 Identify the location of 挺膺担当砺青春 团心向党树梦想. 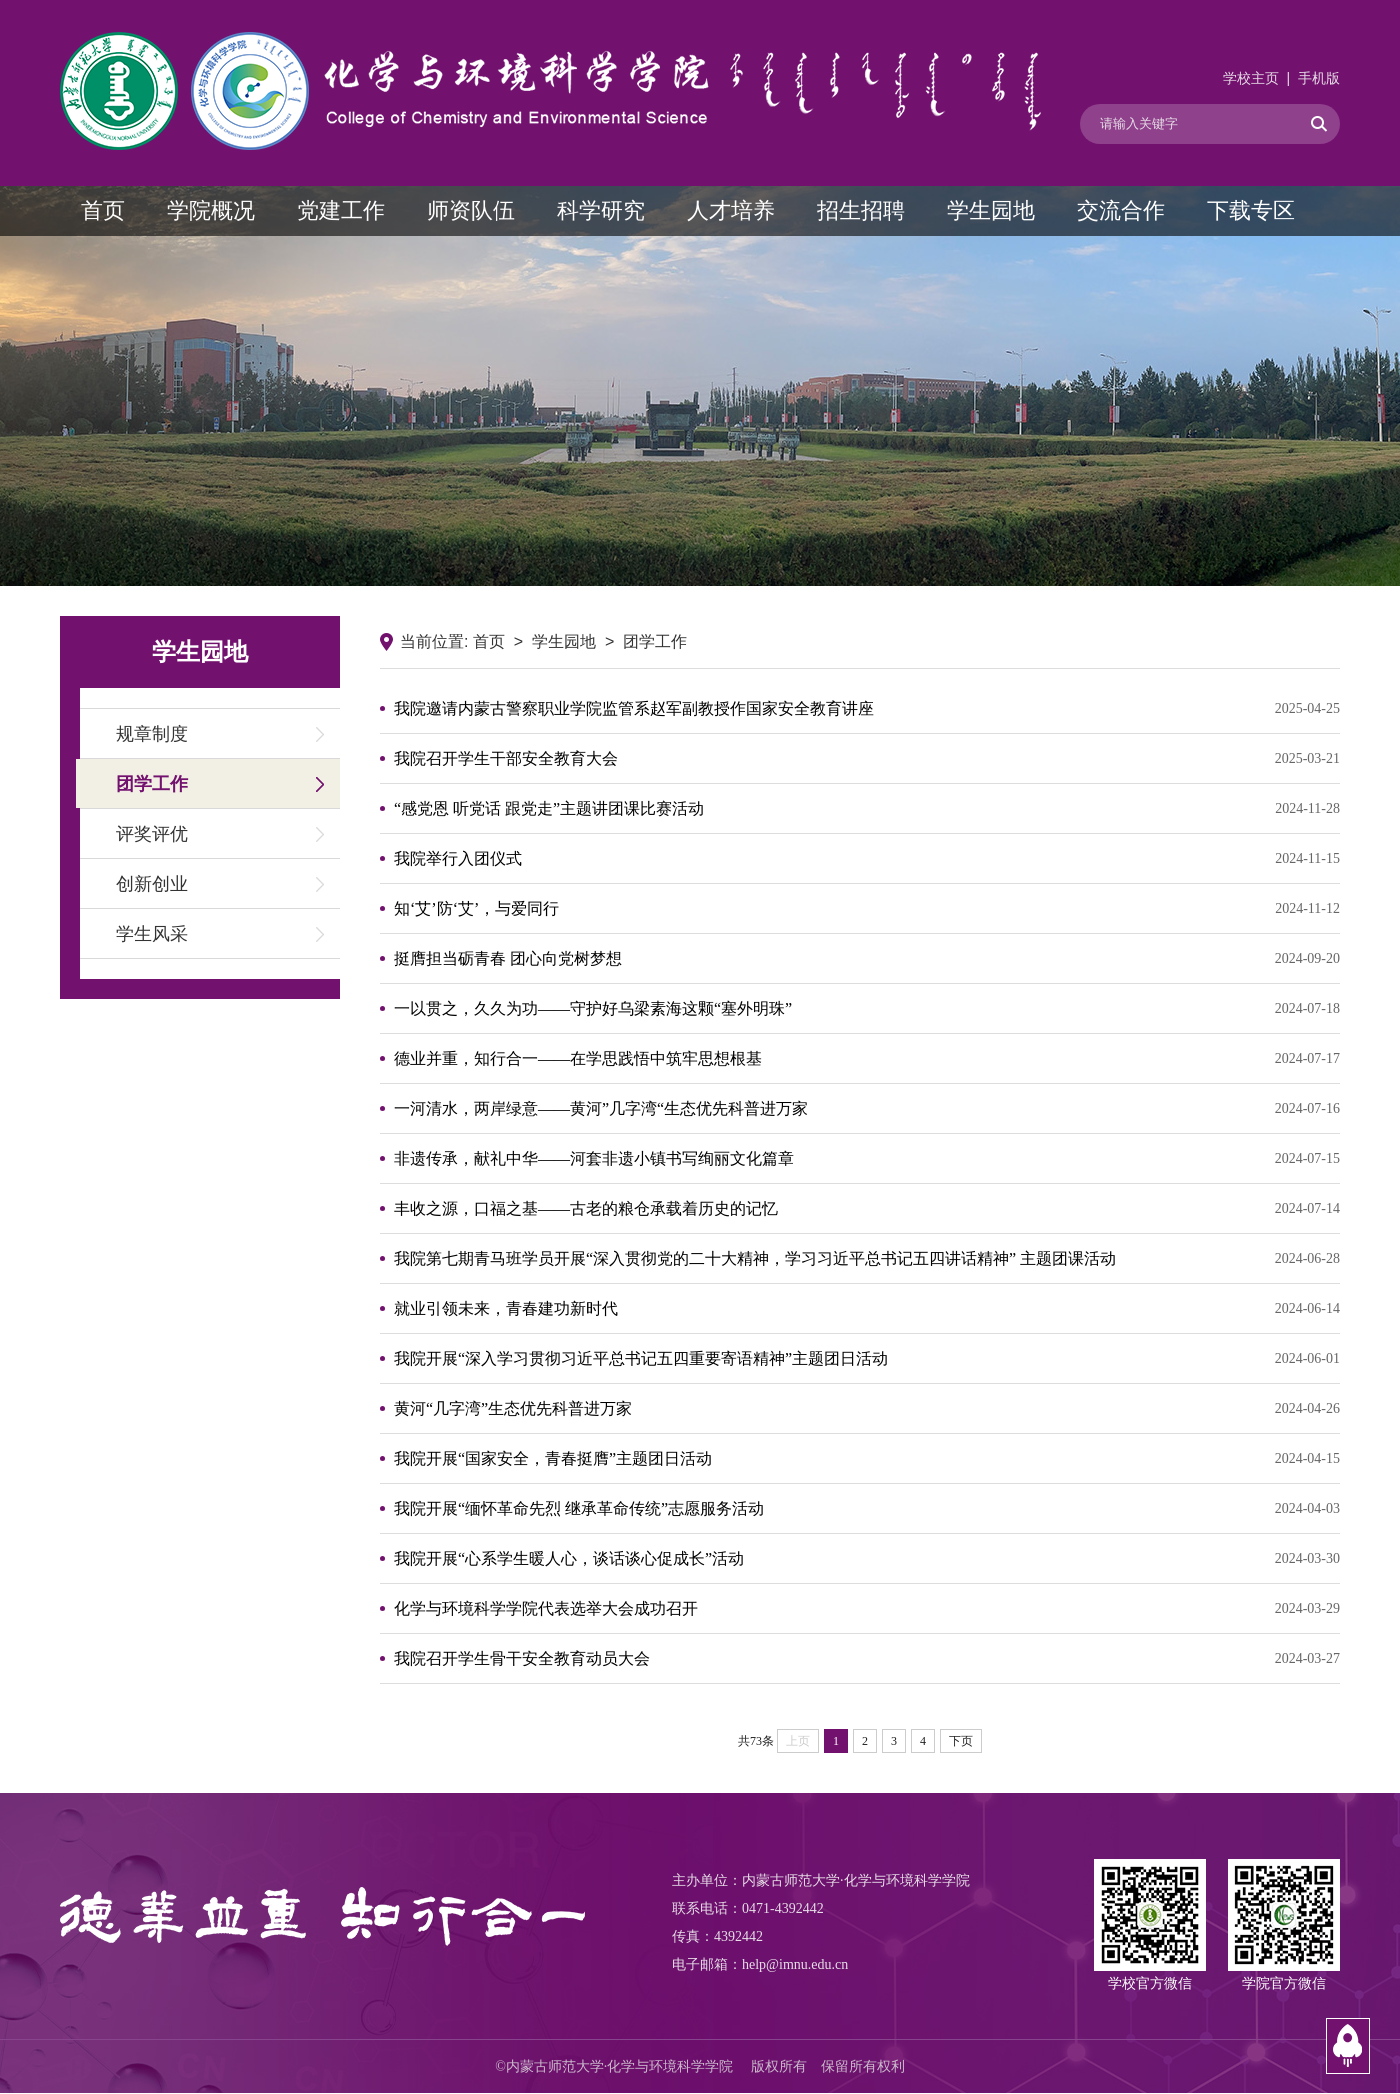
(867, 959).